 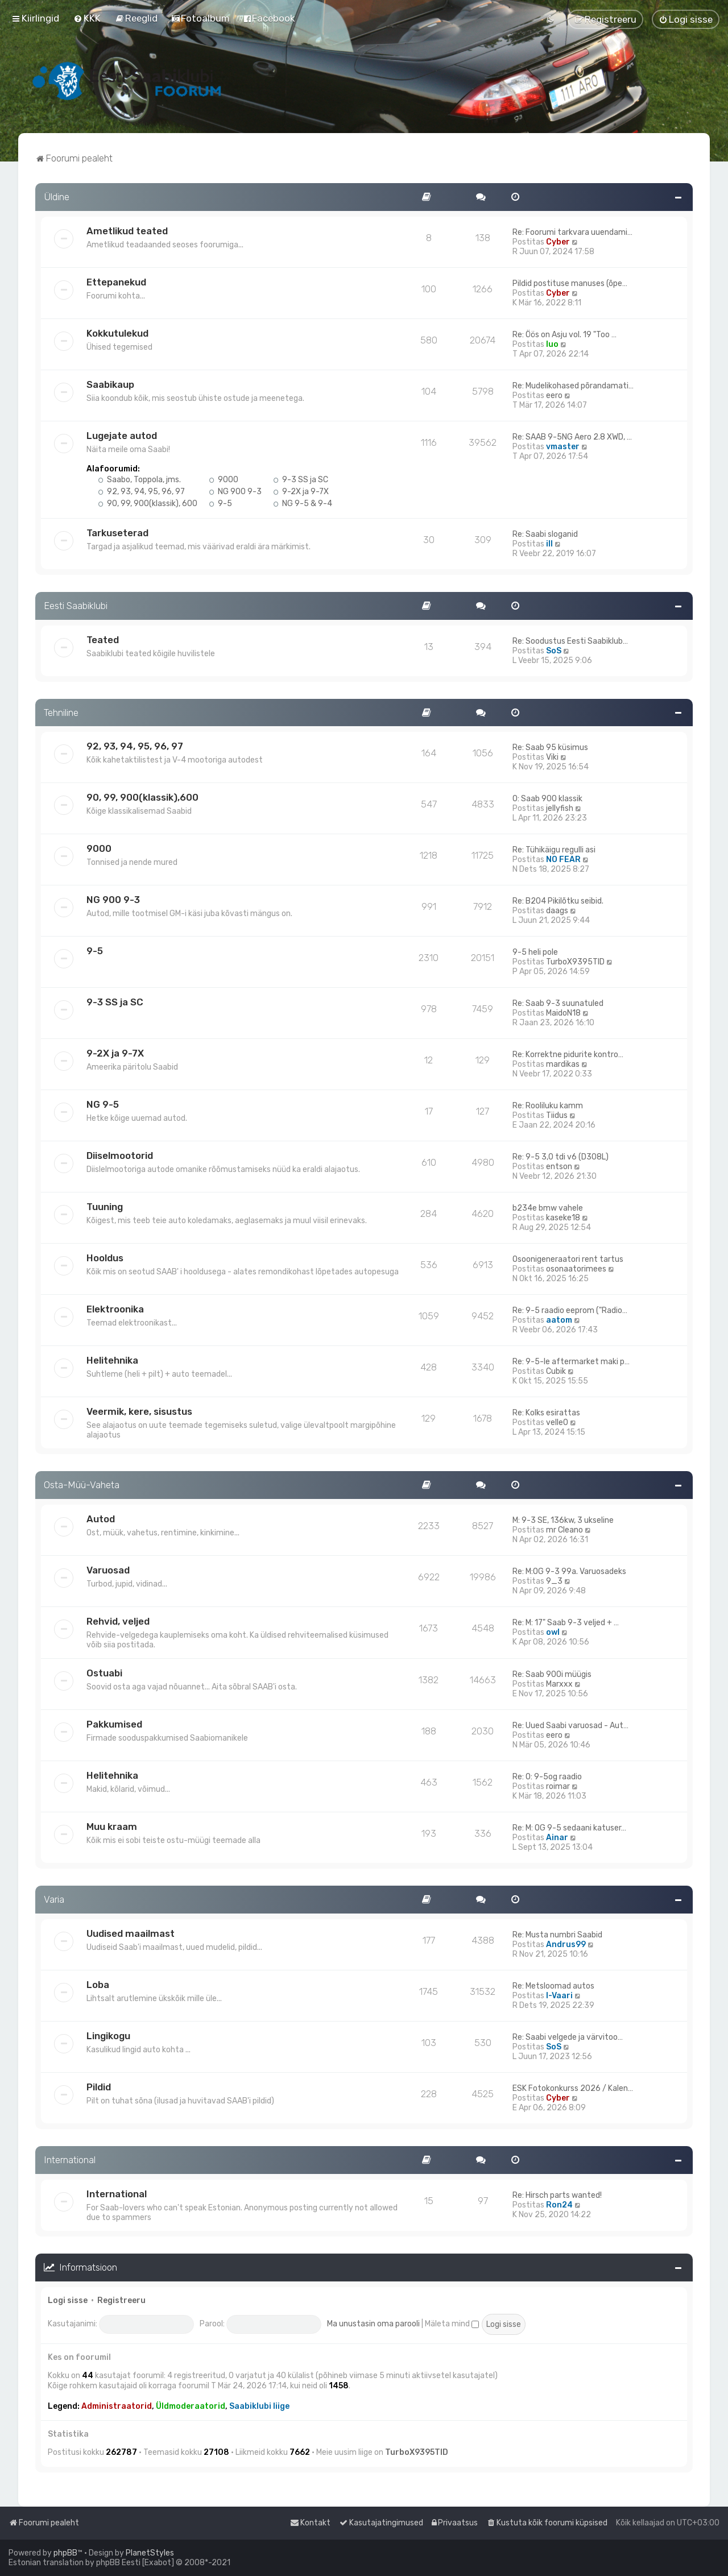 What do you see at coordinates (569, 1310) in the screenshot?
I see `Re: 9-5 raadio eeprom ("Radio…` at bounding box center [569, 1310].